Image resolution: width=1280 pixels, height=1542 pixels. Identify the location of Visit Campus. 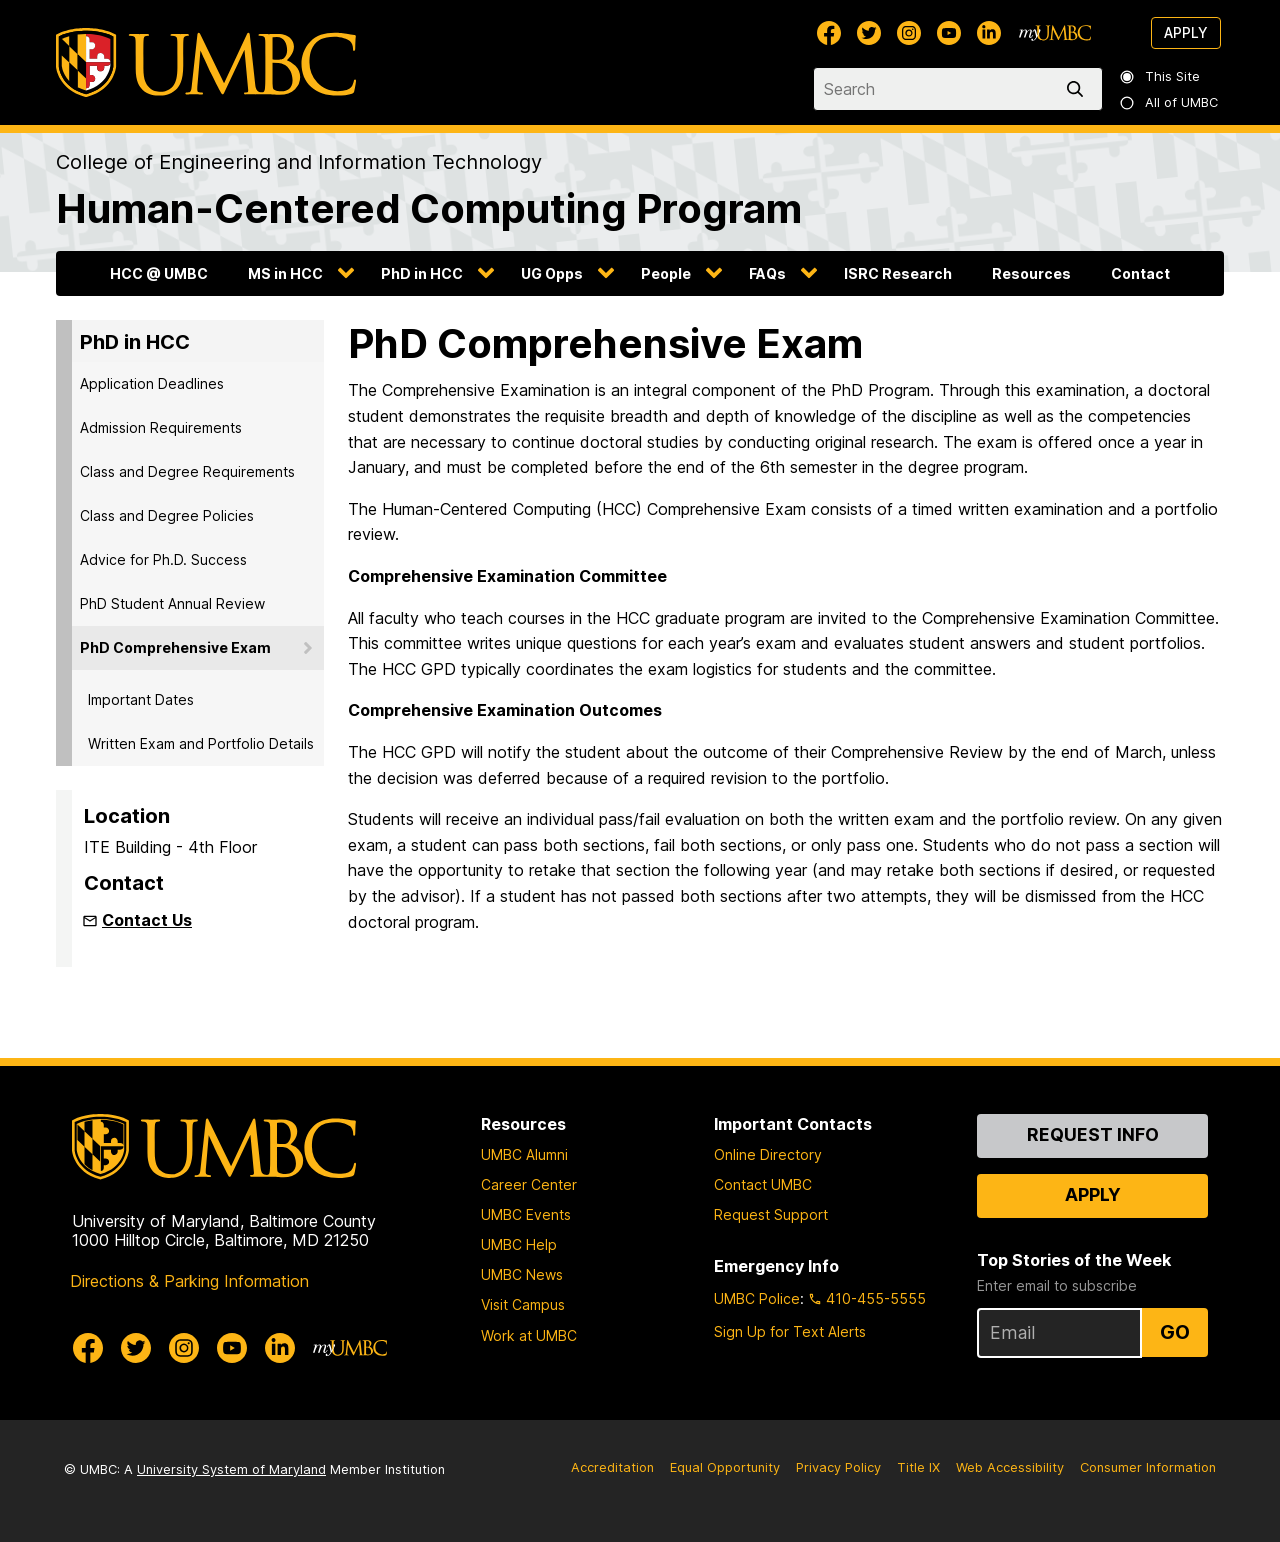
(523, 1304).